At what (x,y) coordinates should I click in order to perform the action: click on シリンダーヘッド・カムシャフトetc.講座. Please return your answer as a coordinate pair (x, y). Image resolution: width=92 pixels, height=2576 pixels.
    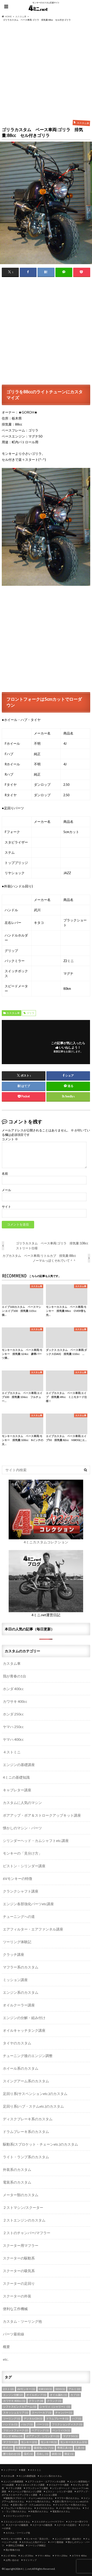
    Looking at the image, I should click on (36, 1840).